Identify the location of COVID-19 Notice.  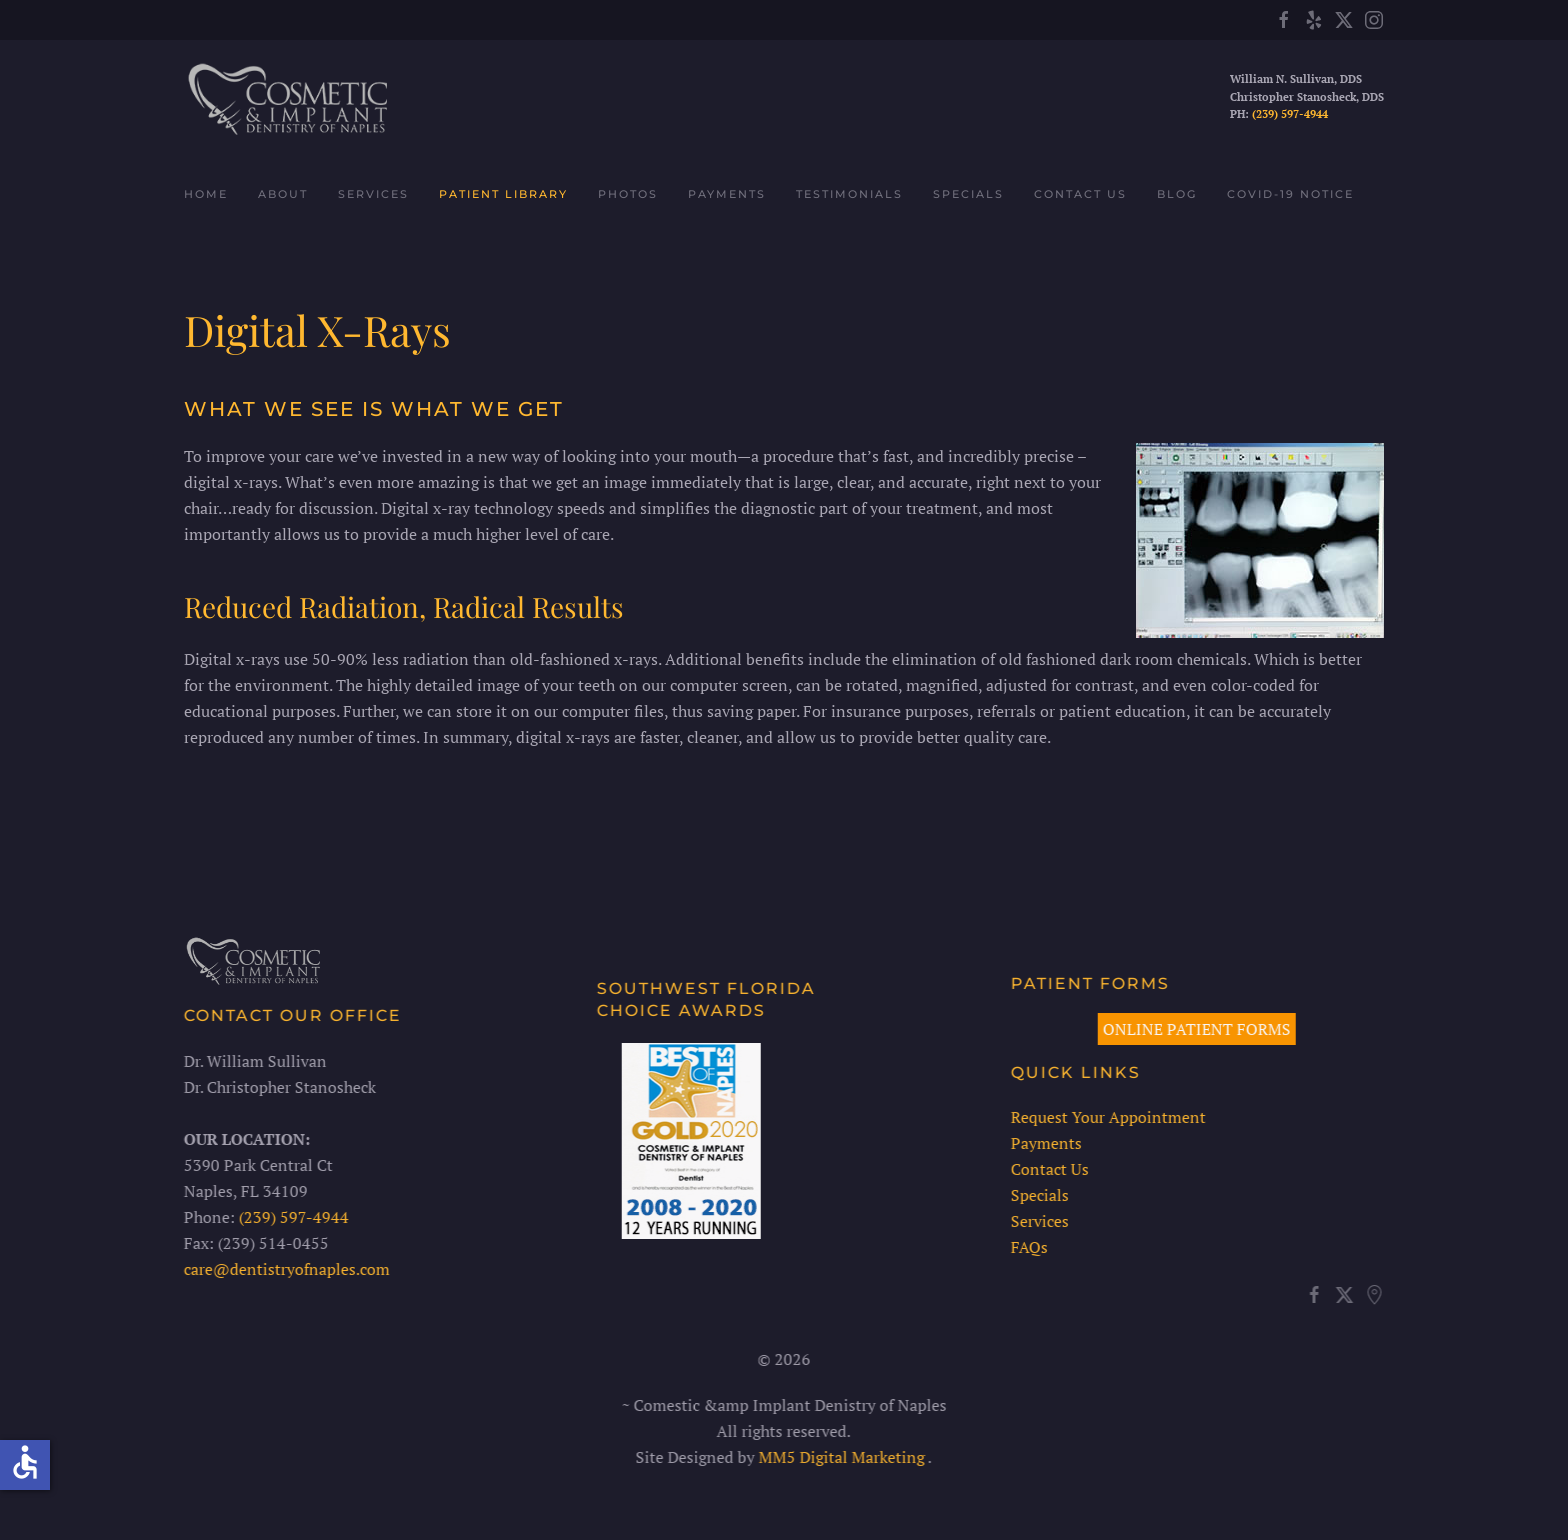
(1290, 194).